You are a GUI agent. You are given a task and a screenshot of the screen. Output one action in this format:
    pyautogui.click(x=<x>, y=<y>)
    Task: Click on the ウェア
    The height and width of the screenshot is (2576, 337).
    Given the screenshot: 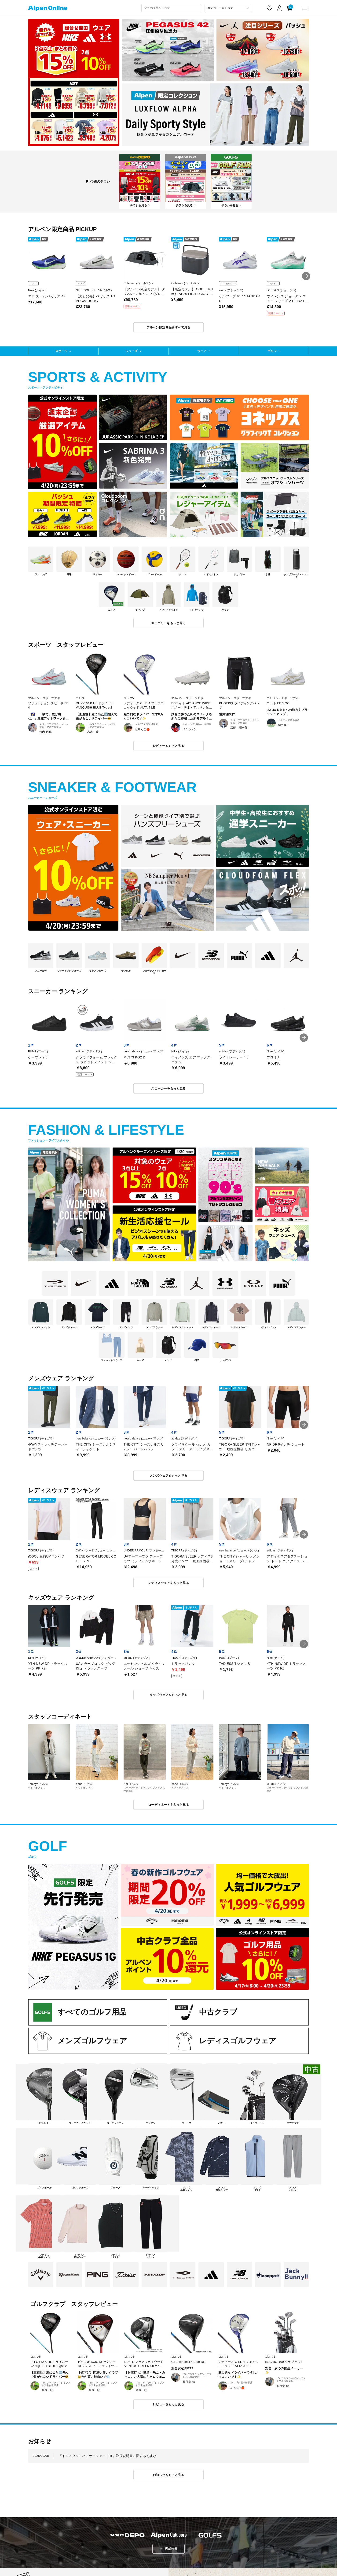 What is the action you would take?
    pyautogui.click(x=201, y=351)
    